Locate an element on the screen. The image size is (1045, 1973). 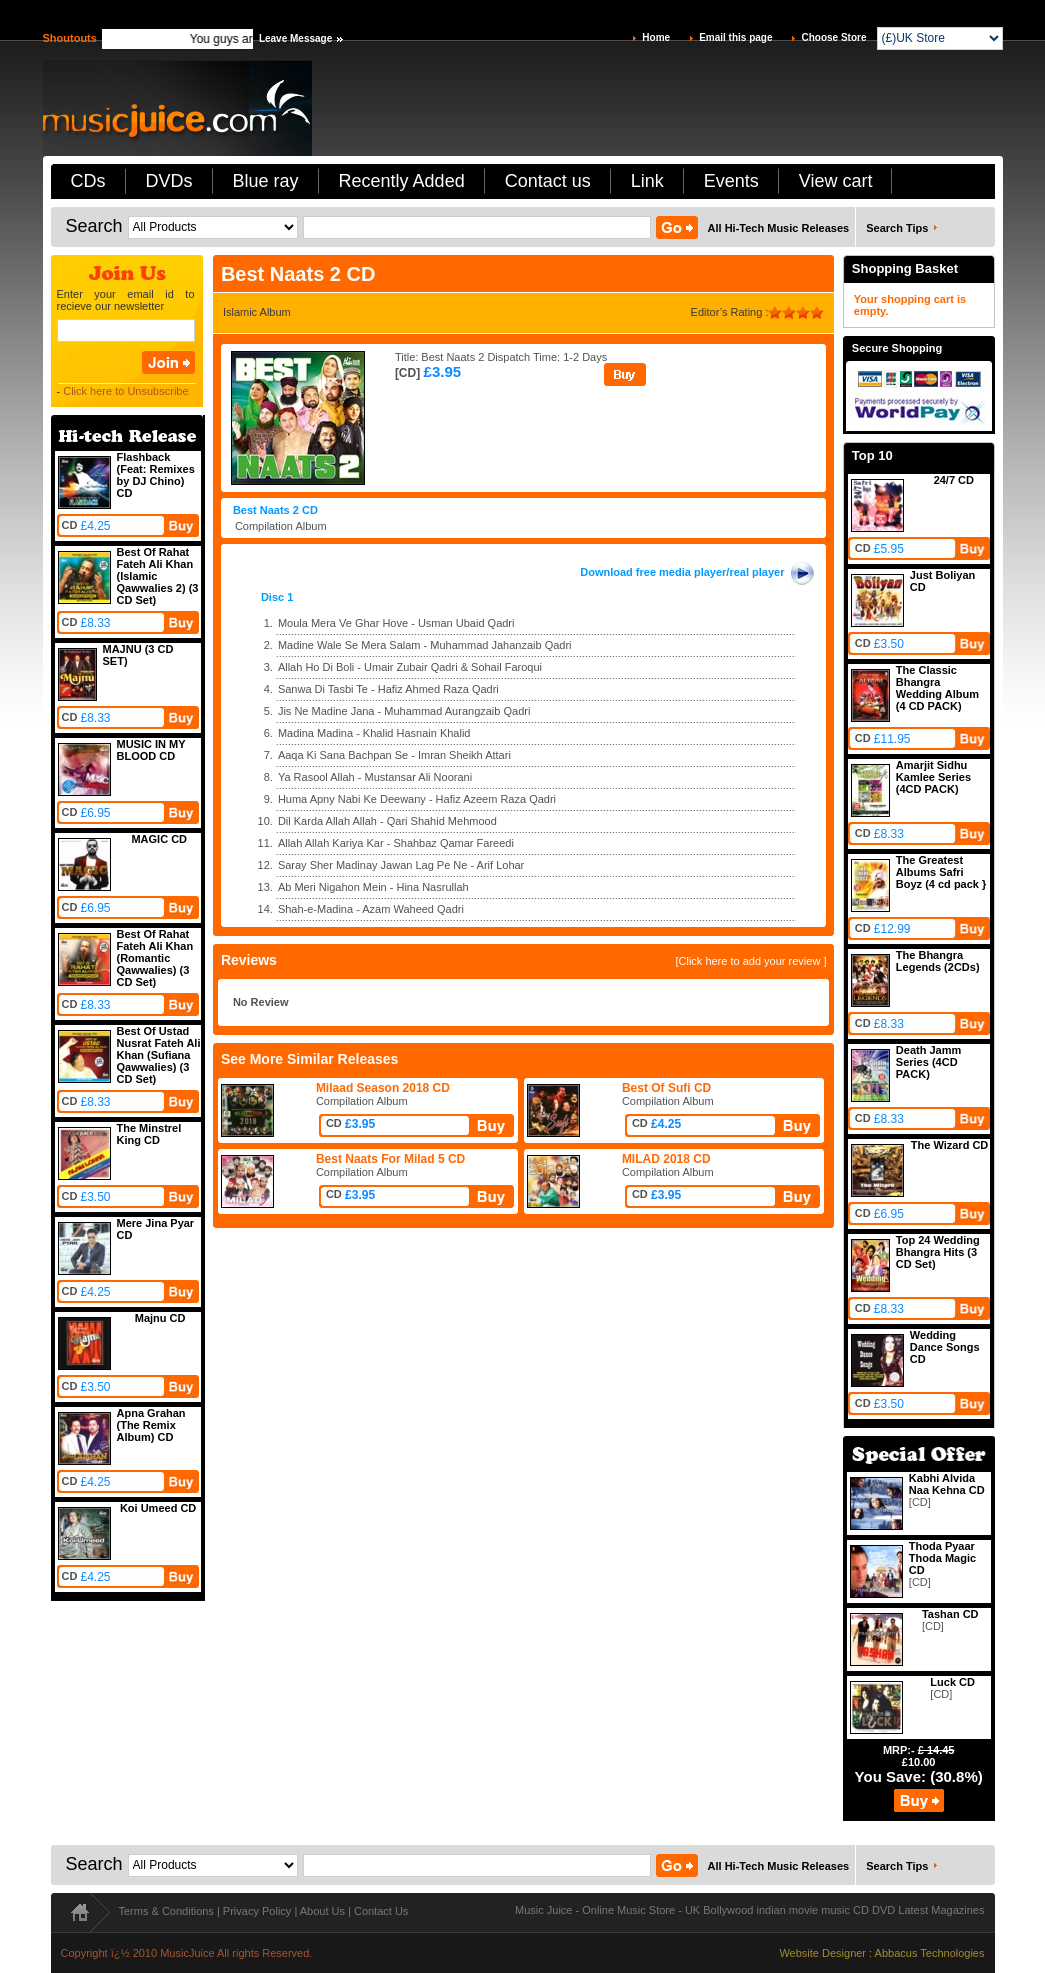
Kabhi Alvida Naa Kehna CD is located at coordinates (947, 1484).